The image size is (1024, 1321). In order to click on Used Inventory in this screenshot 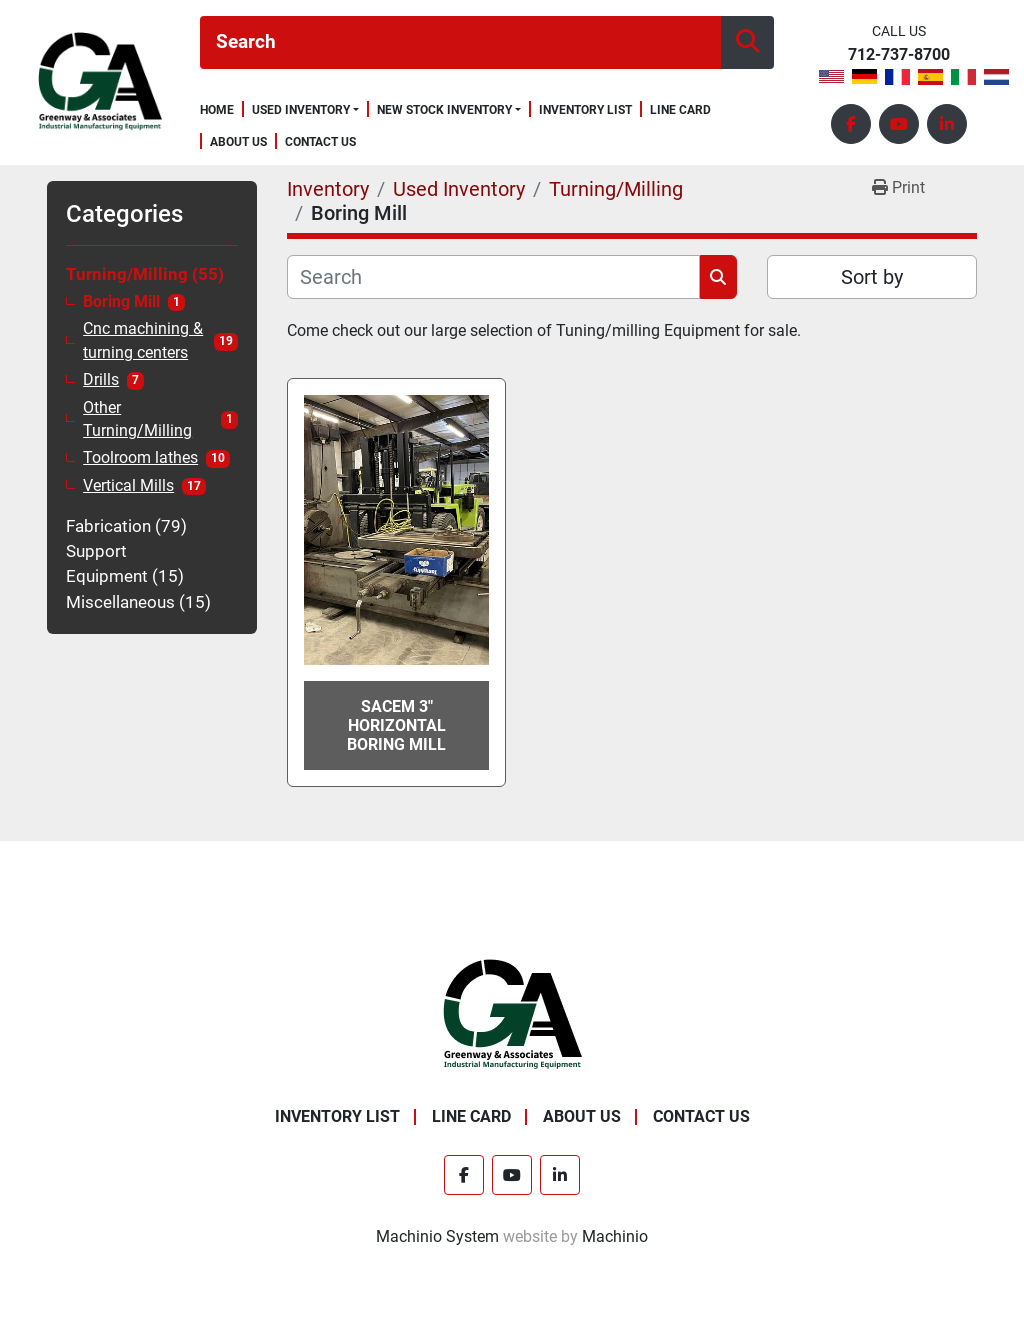, I will do `click(301, 110)`.